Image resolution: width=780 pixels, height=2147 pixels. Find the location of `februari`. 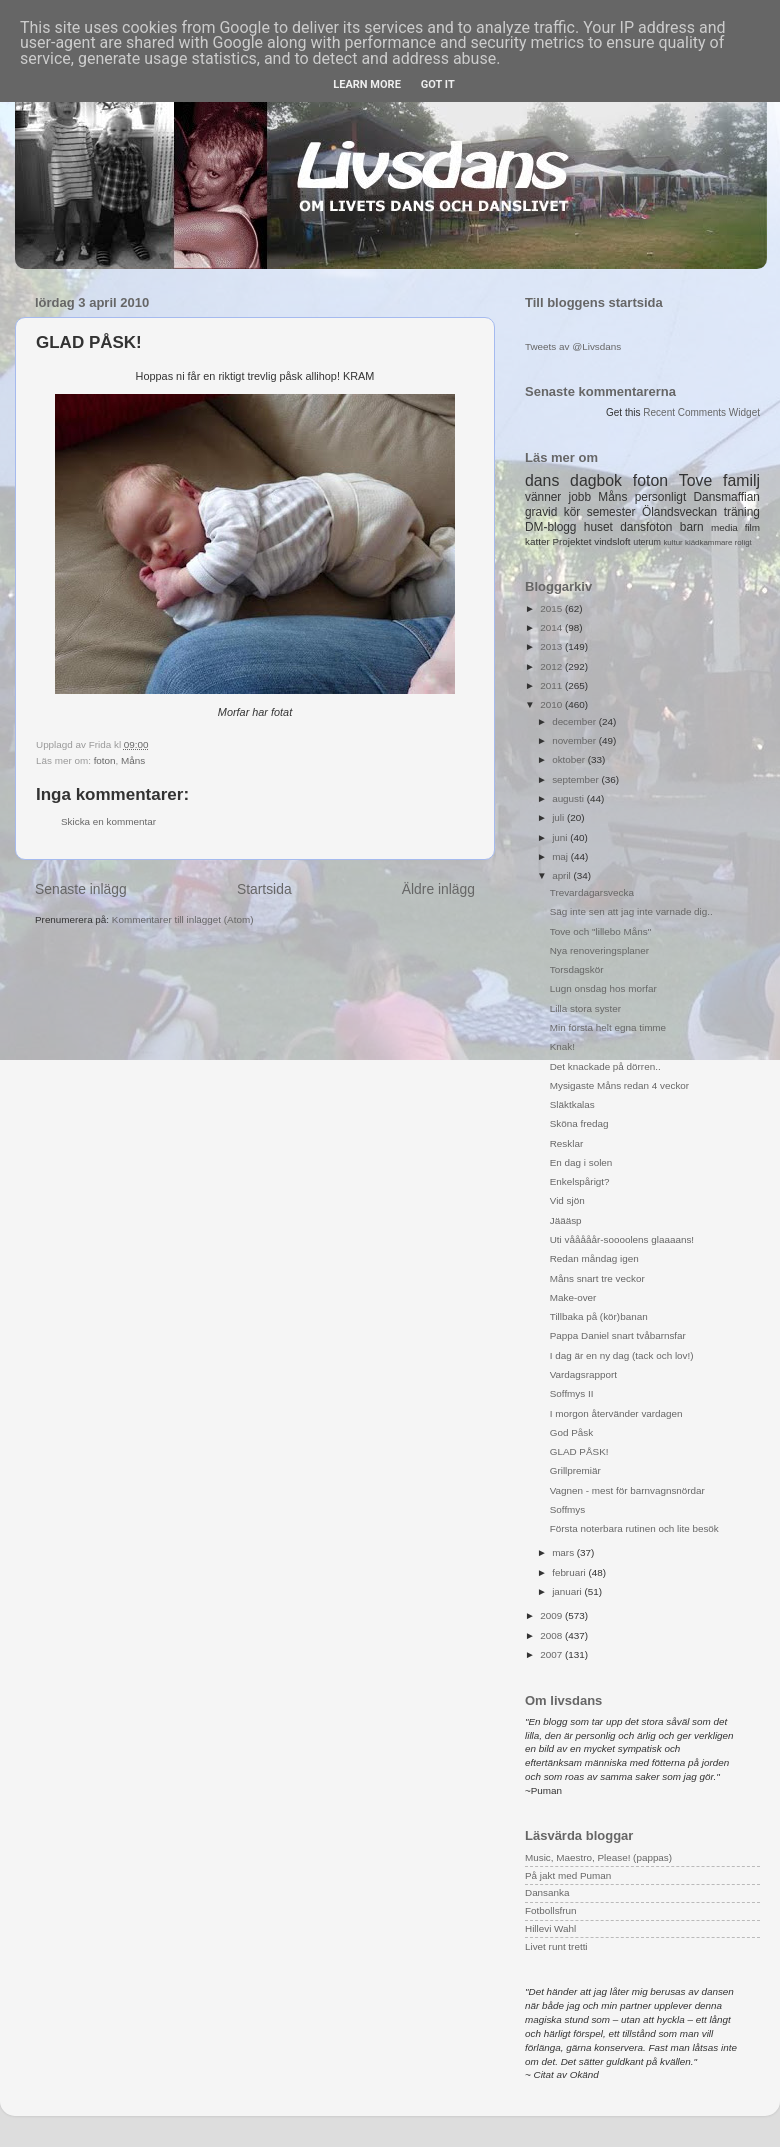

februari is located at coordinates (570, 1572).